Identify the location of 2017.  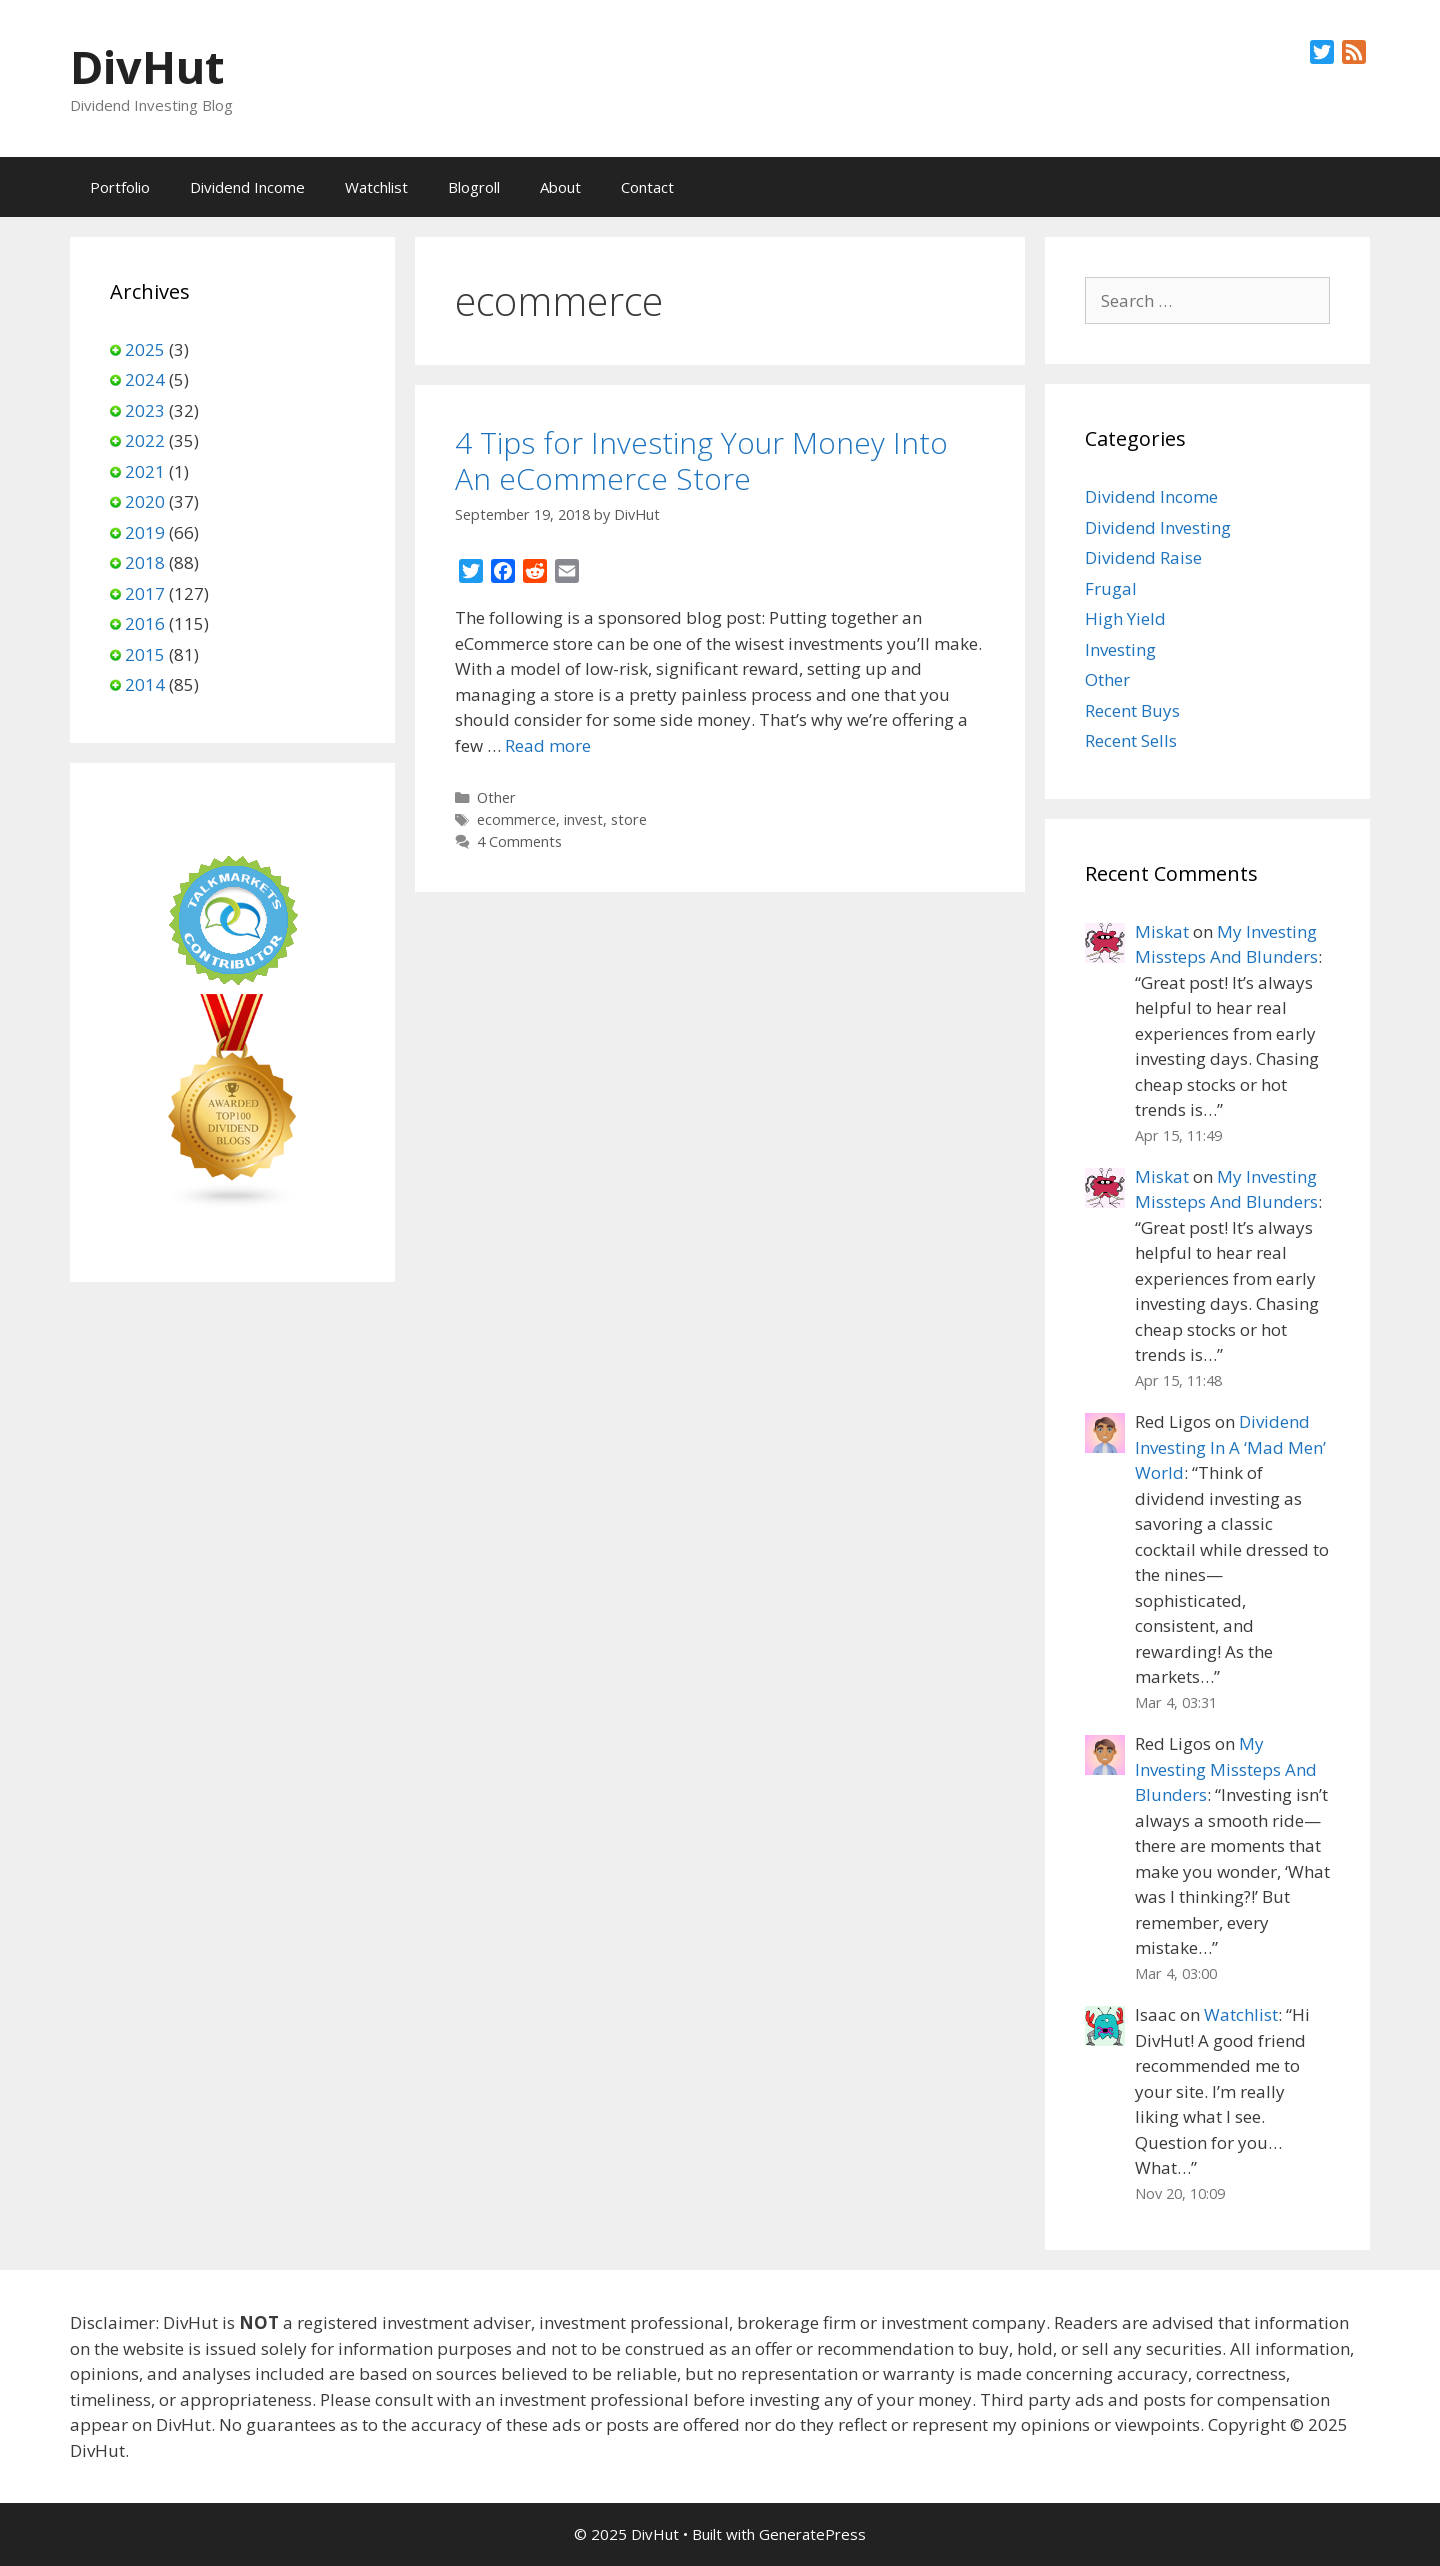
(145, 593).